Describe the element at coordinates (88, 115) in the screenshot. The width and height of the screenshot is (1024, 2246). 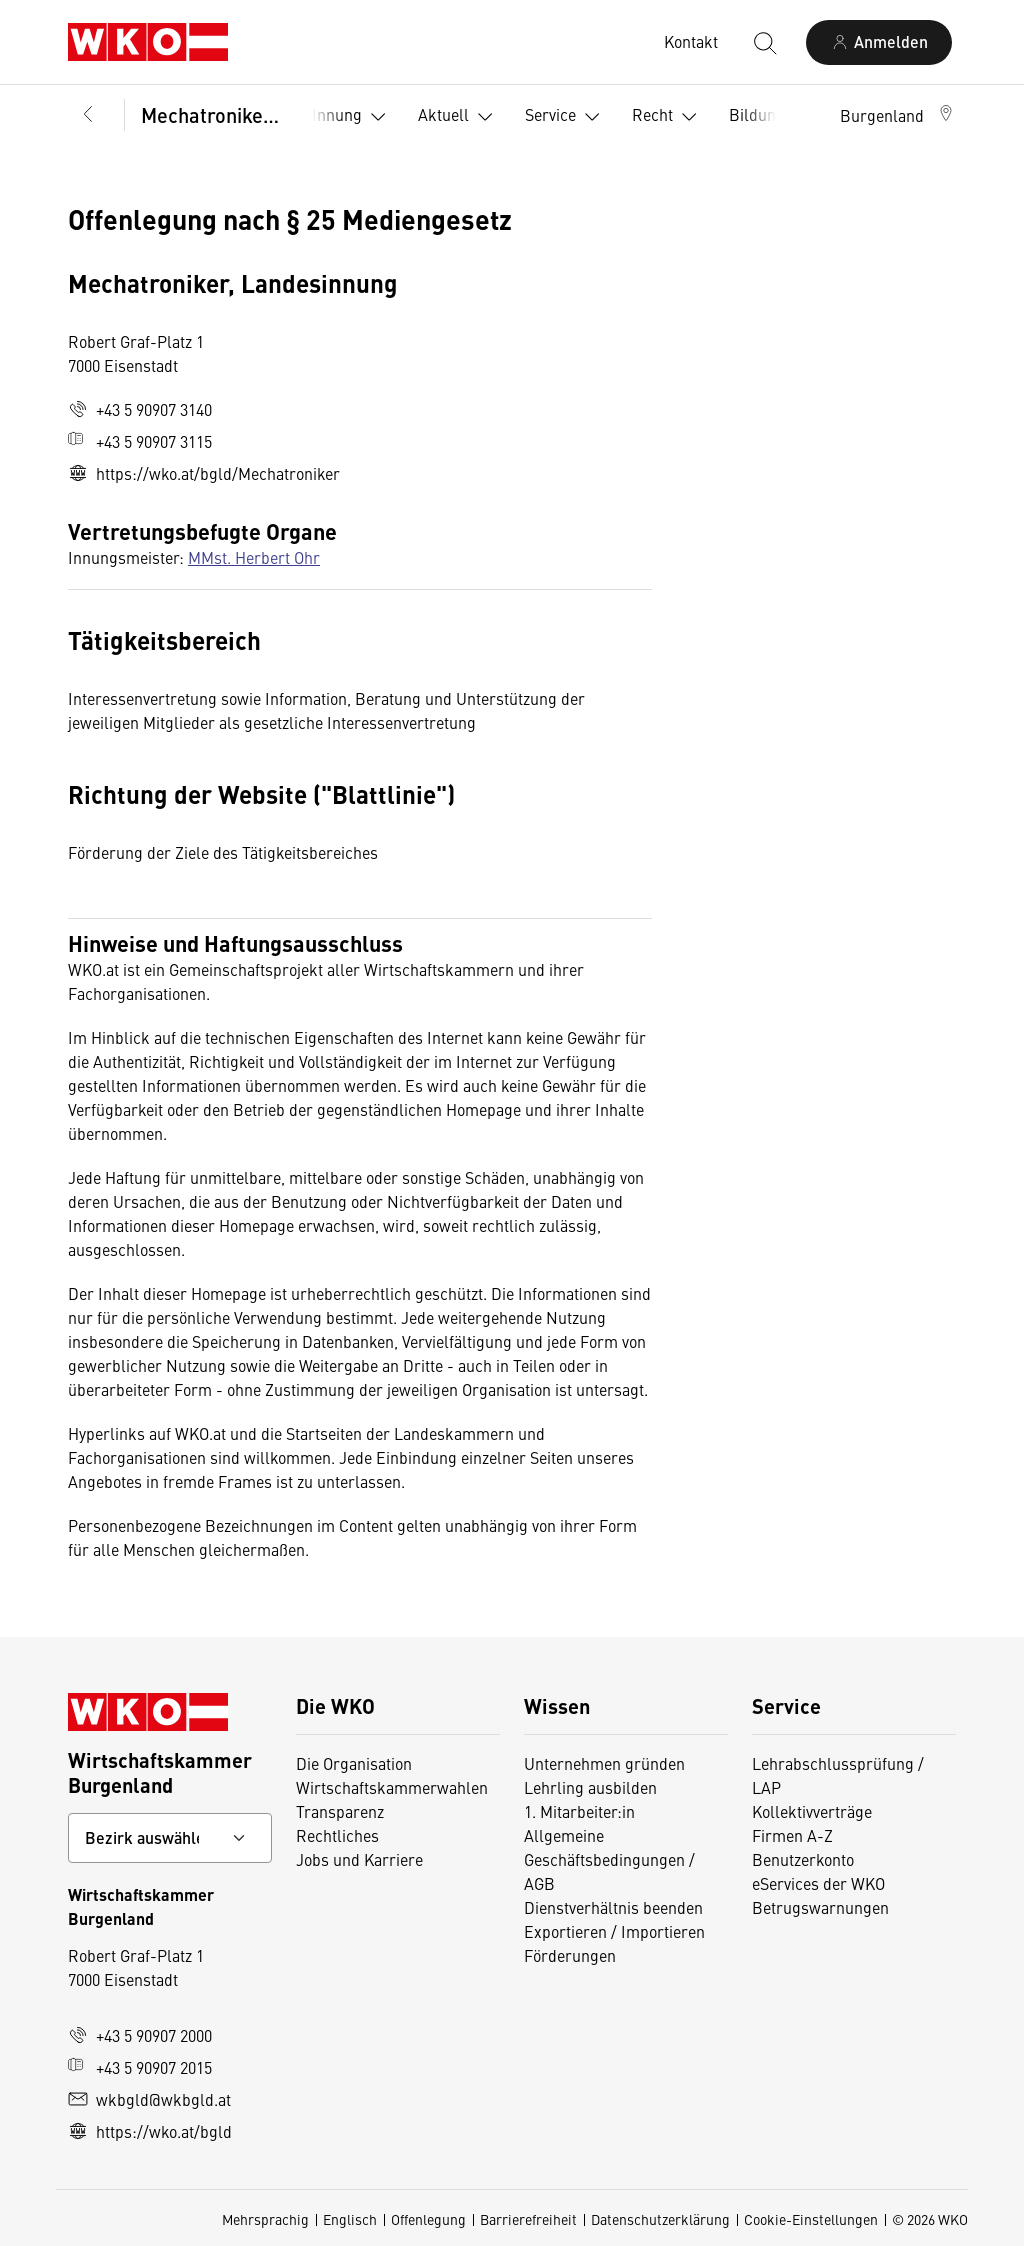
I see `[Zurück zur Hauptebene]` at that location.